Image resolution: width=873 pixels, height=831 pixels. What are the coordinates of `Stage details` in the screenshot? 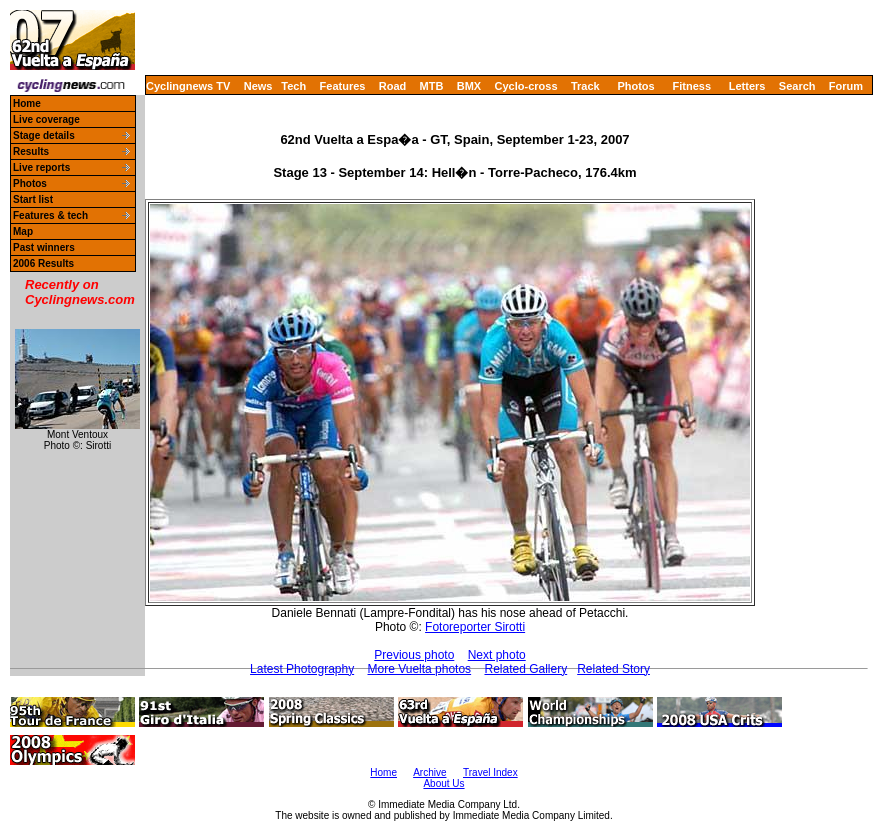 It's located at (44, 135).